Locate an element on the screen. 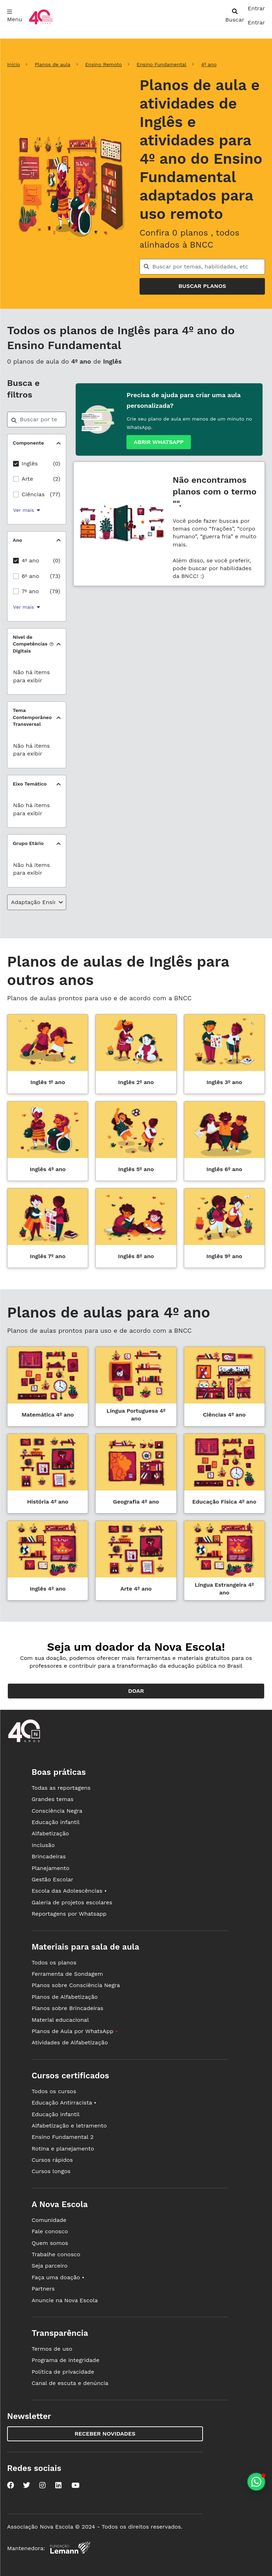  [abrir busca] is located at coordinates (234, 15).